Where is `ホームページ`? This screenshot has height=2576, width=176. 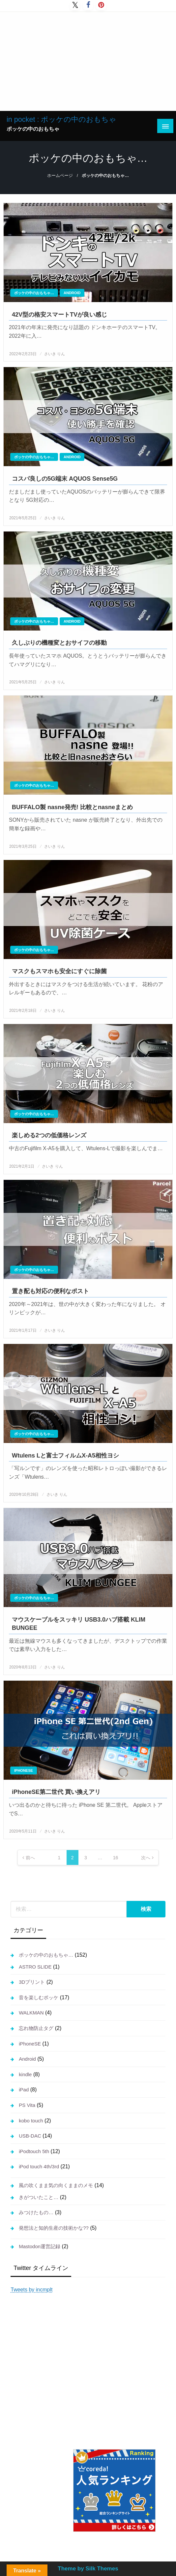 ホームページ is located at coordinates (60, 175).